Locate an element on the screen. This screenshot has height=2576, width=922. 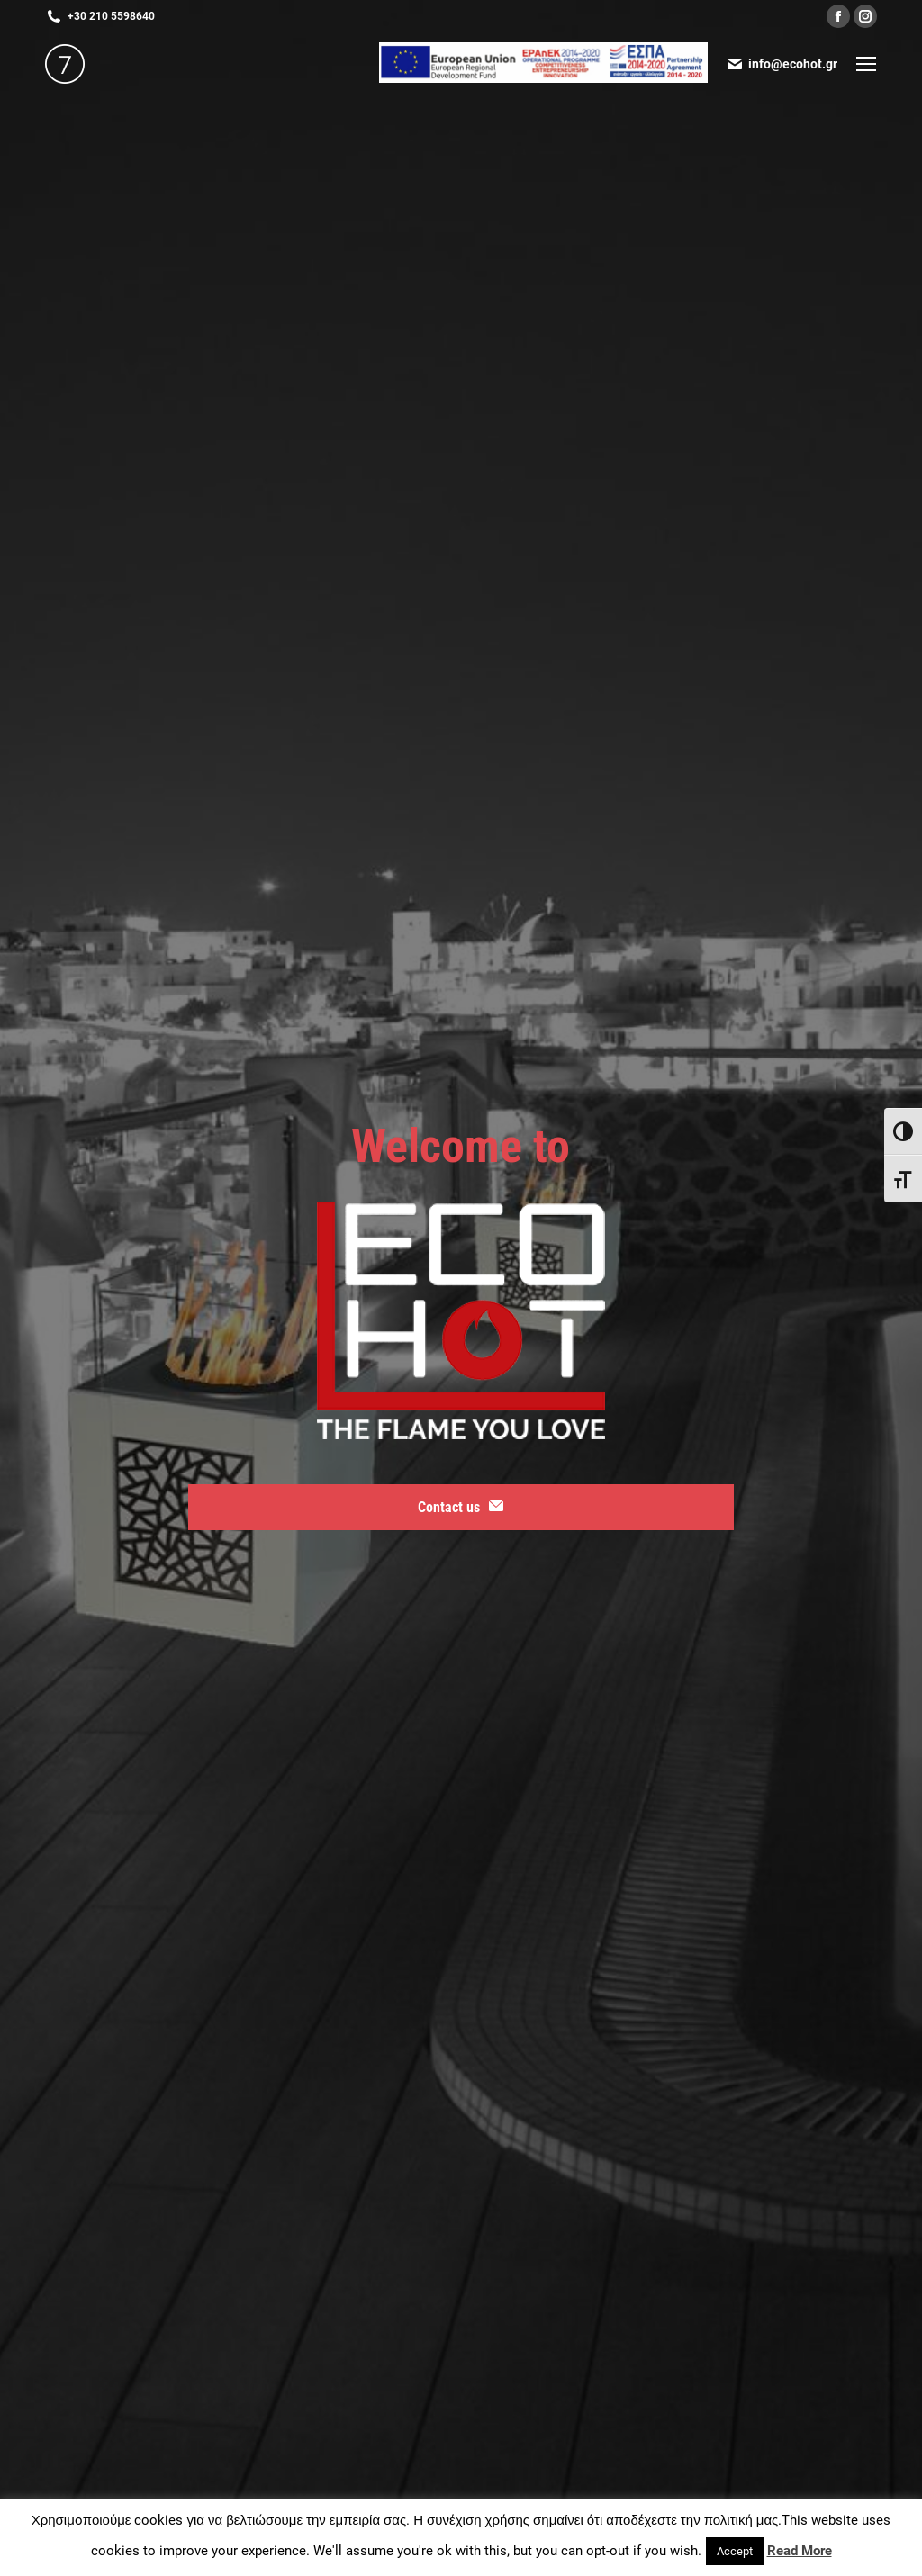
info@ecohot.gr is located at coordinates (781, 64).